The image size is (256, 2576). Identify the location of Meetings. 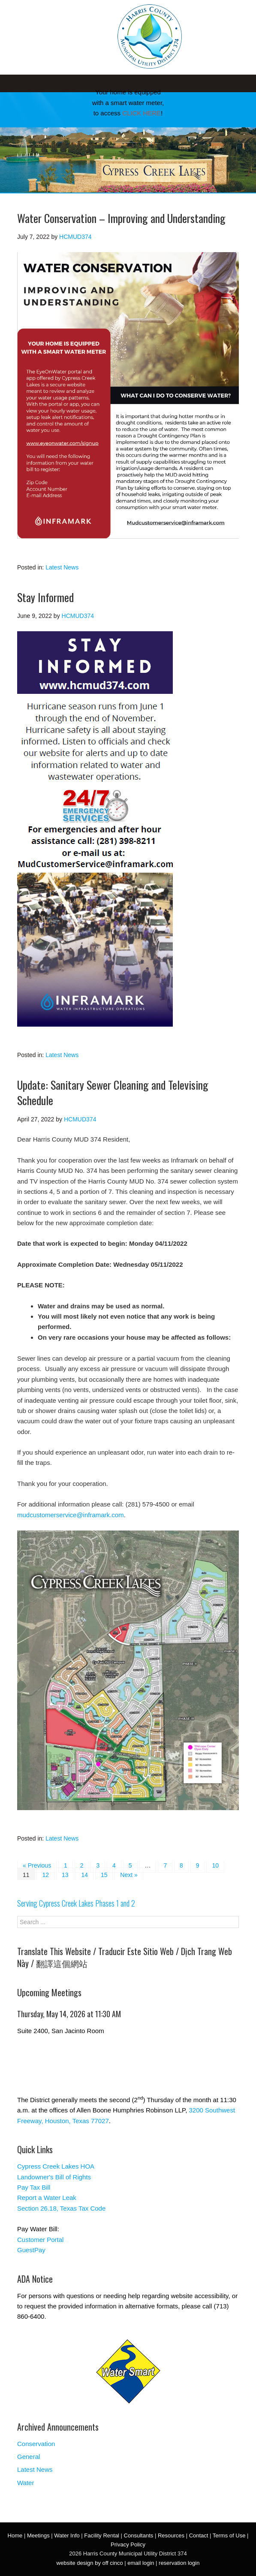
(38, 2535).